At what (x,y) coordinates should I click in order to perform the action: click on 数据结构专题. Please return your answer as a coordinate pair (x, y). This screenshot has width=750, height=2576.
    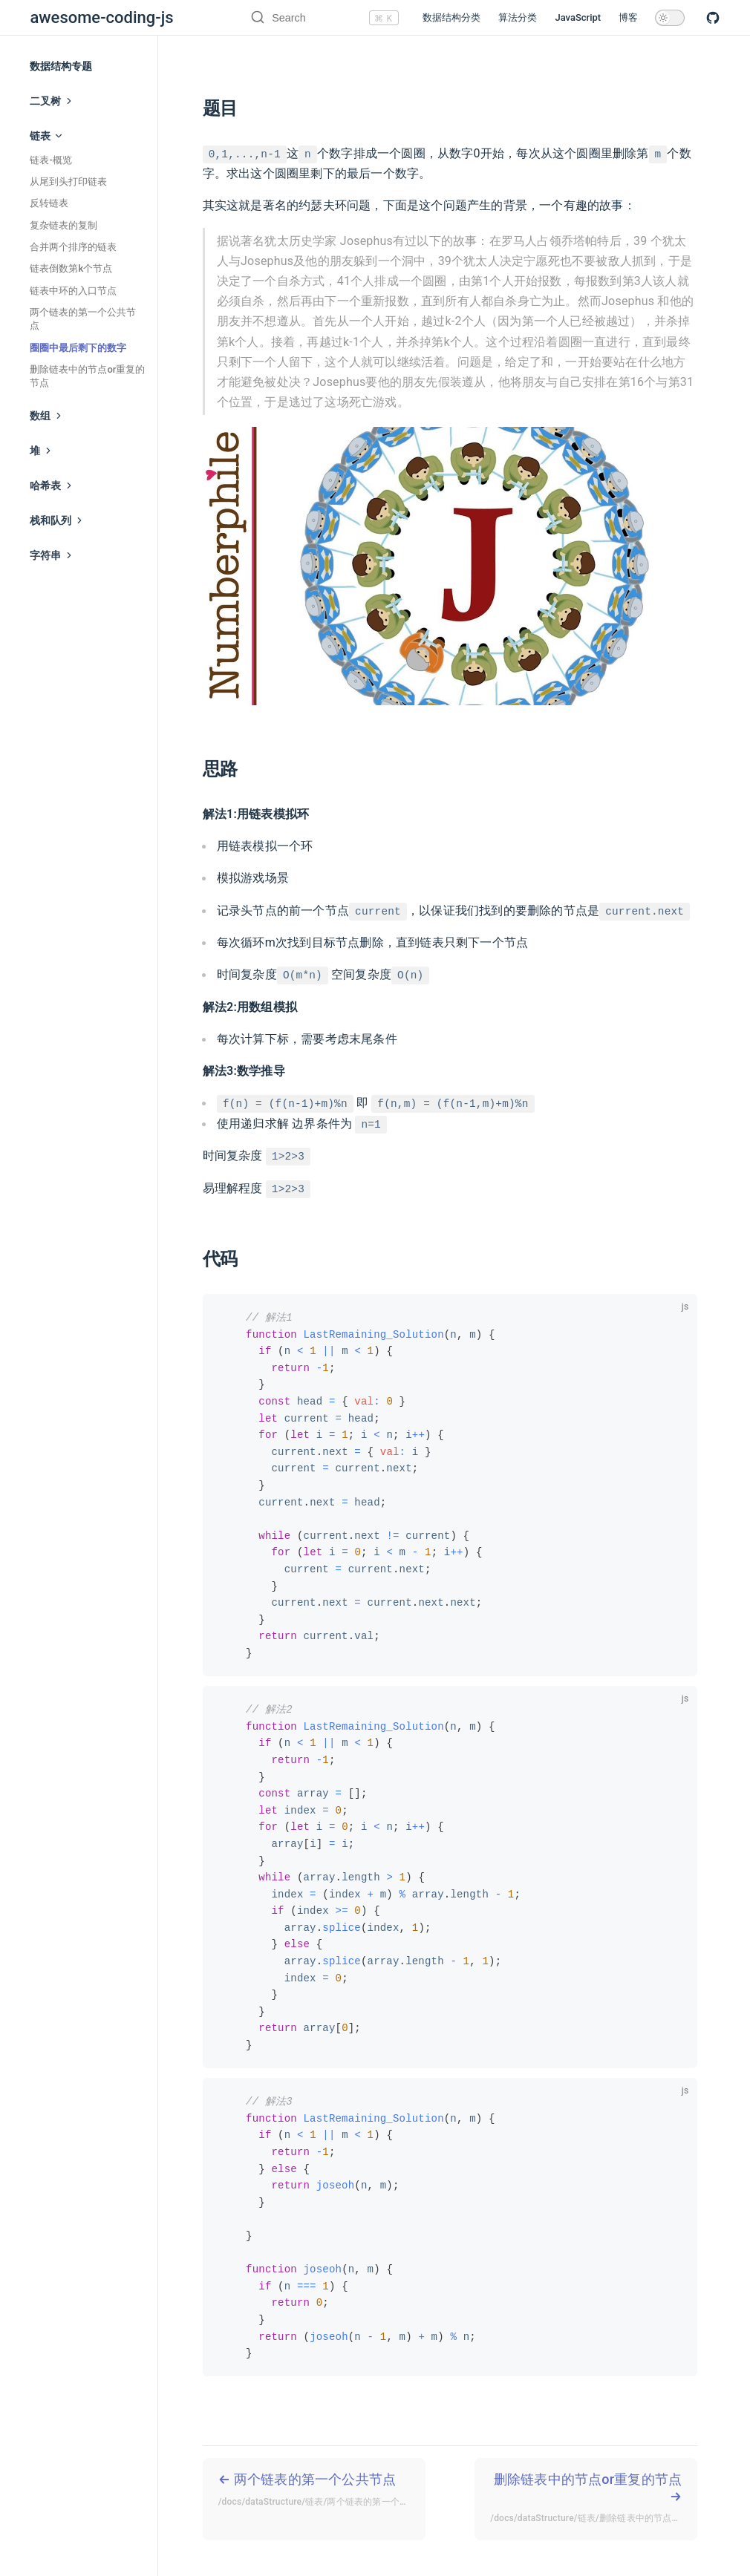
    Looking at the image, I should click on (61, 66).